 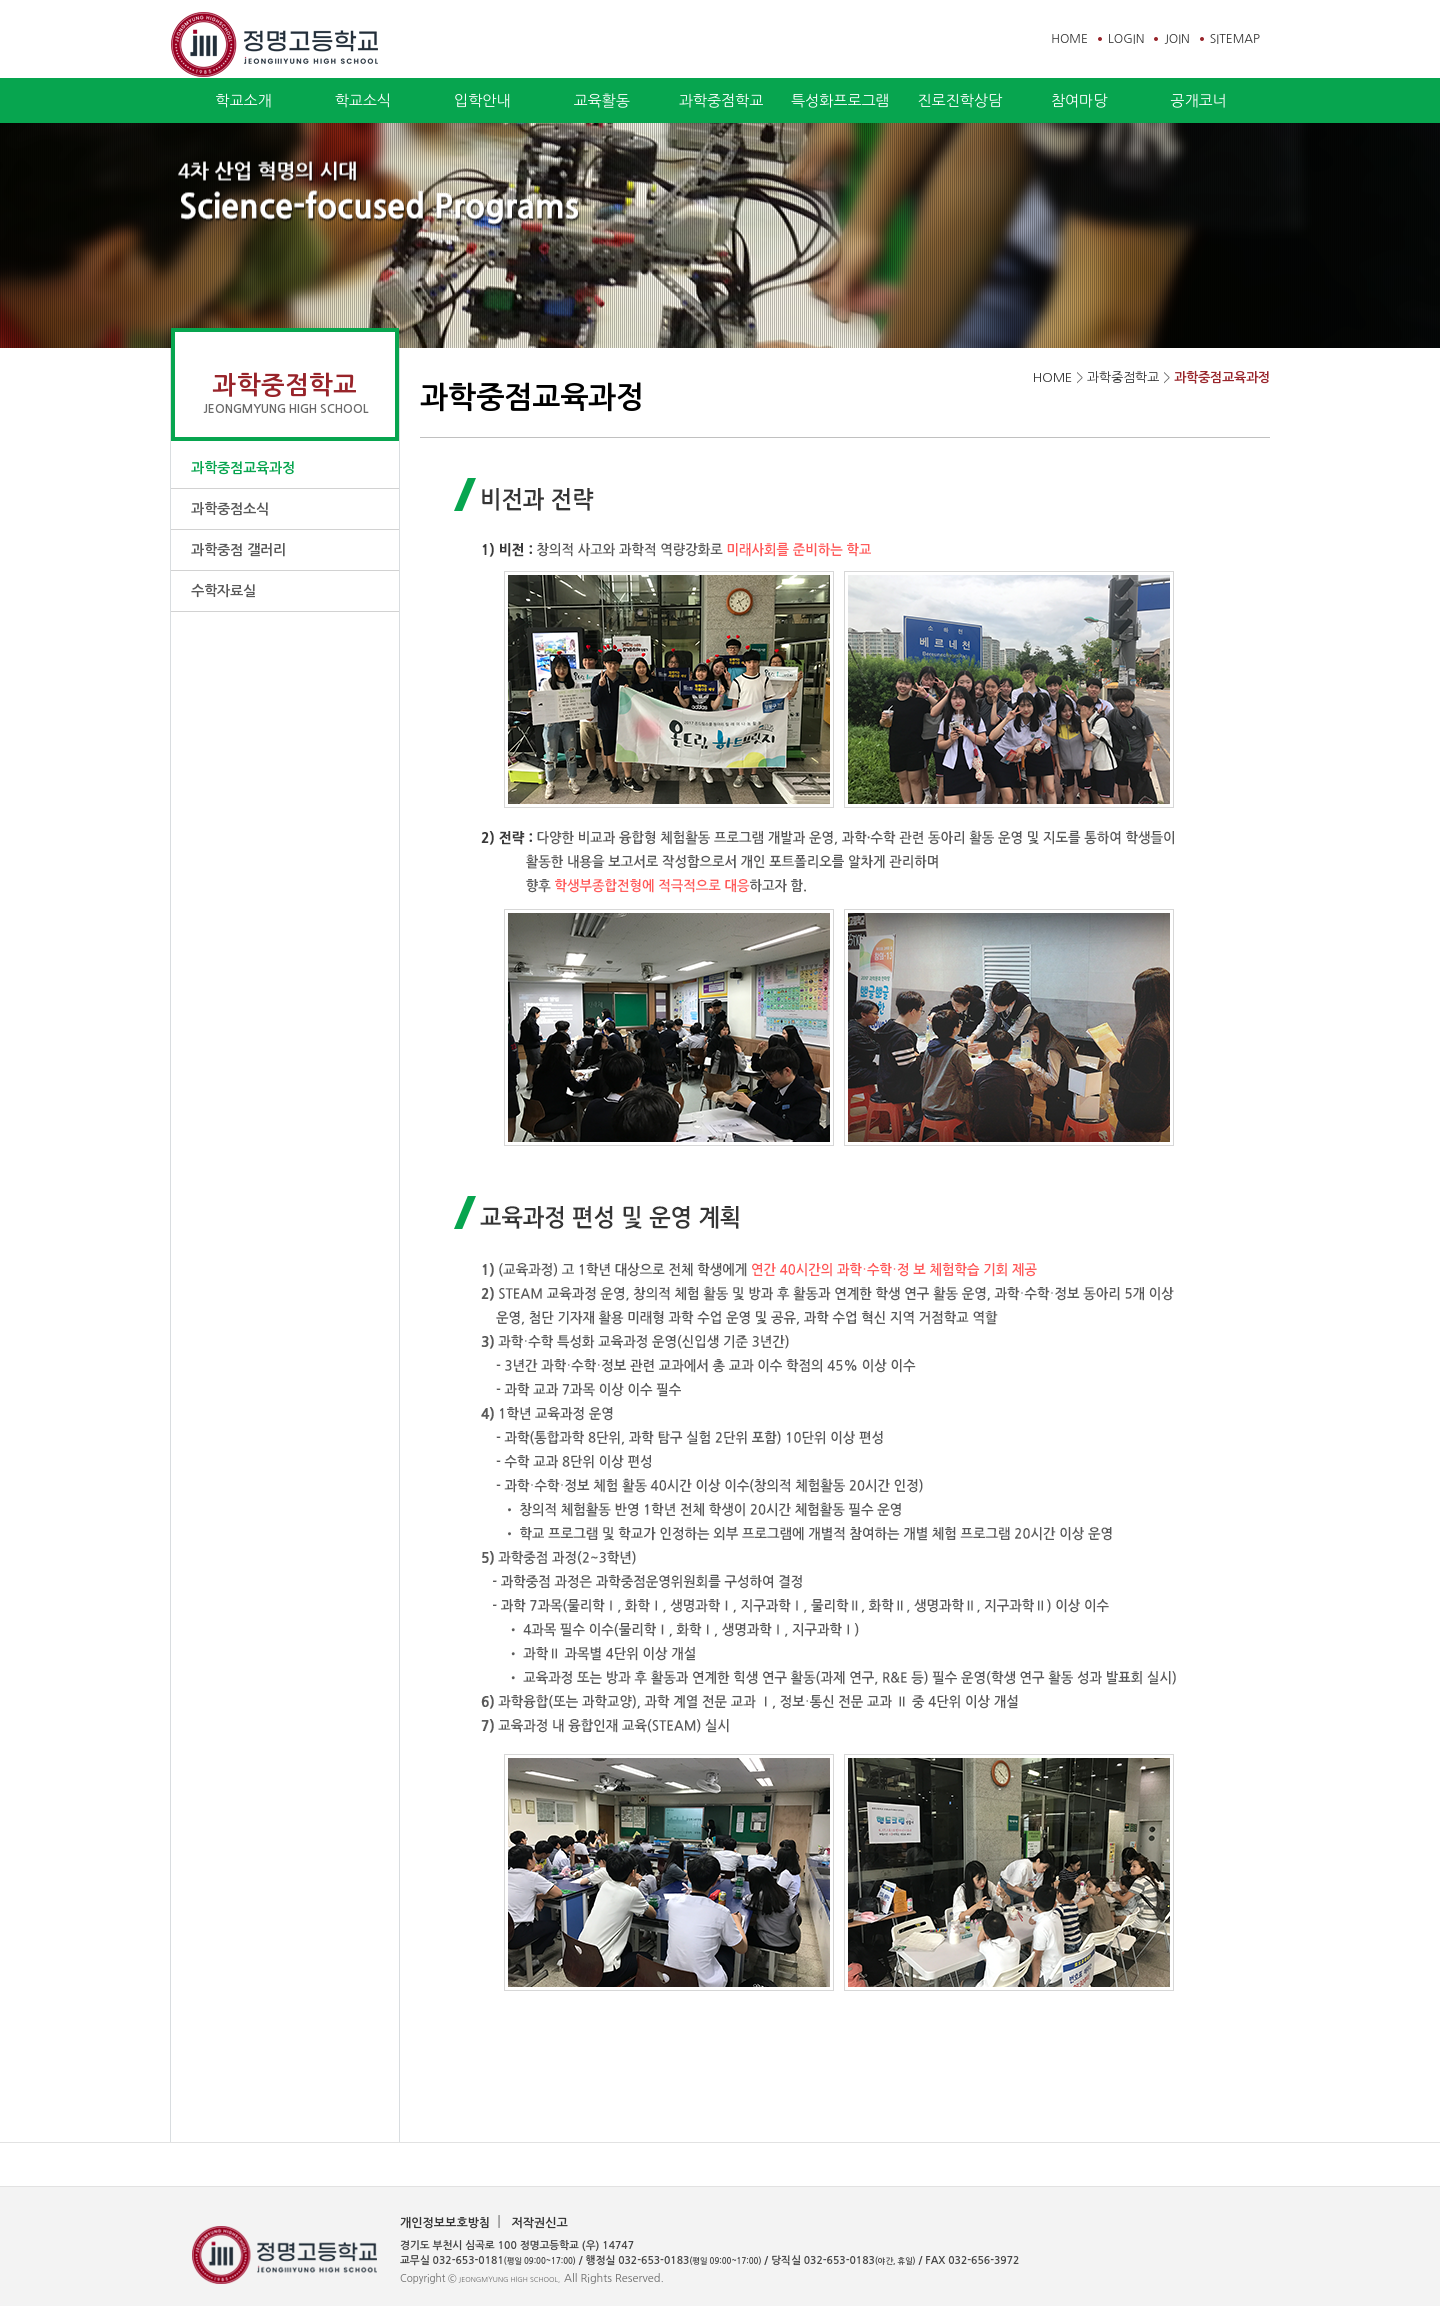 What do you see at coordinates (482, 100) in the screenshot?
I see `입학안내` at bounding box center [482, 100].